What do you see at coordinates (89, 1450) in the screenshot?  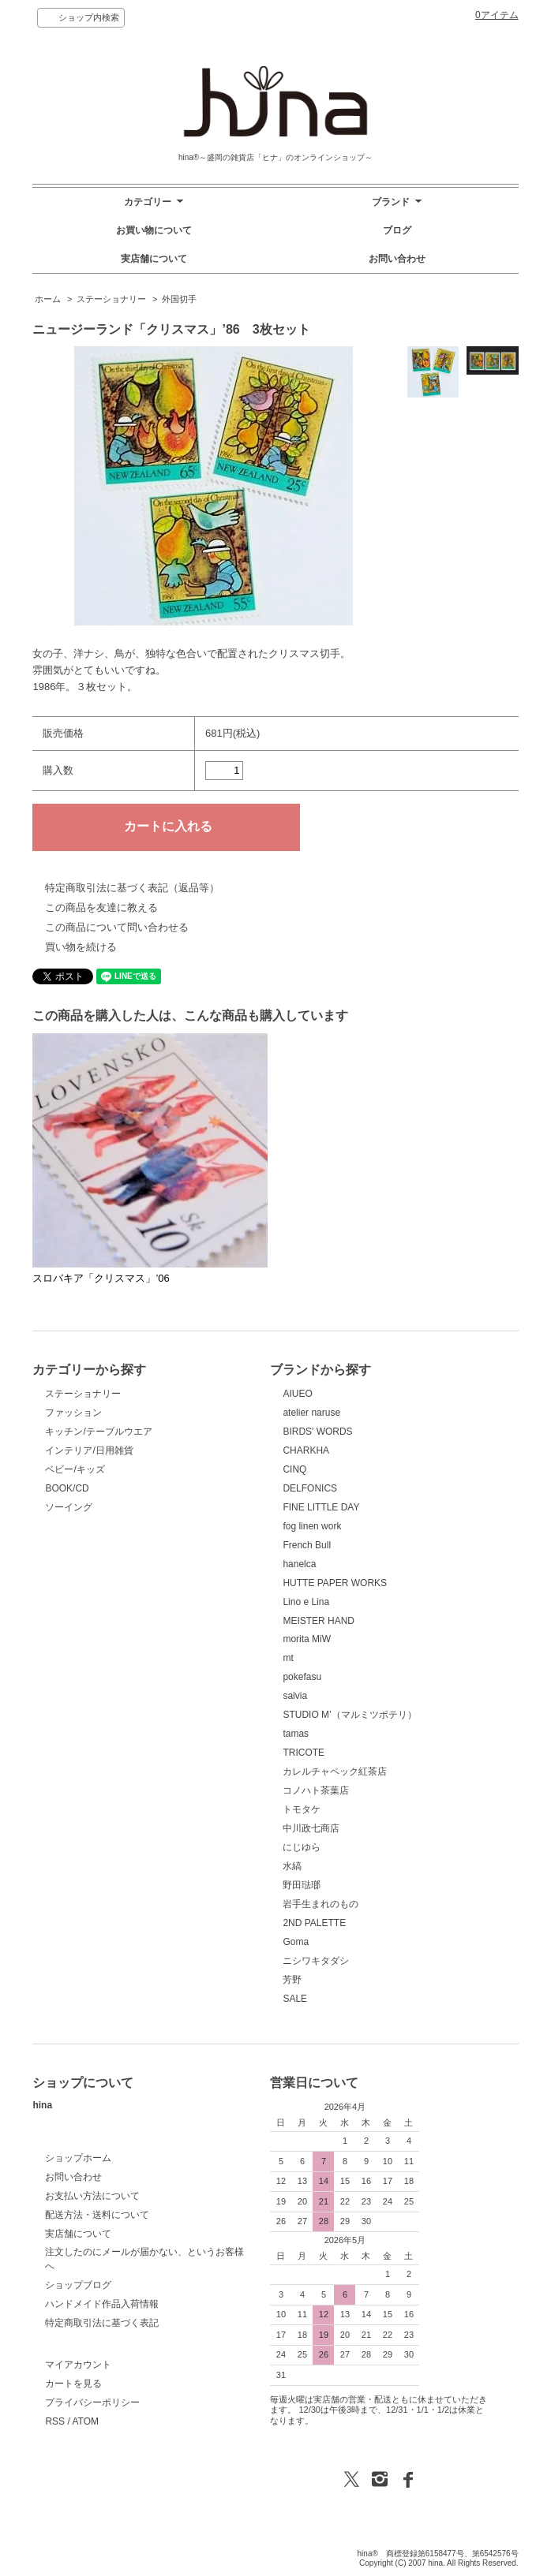 I see `インテリア/日用雑貨` at bounding box center [89, 1450].